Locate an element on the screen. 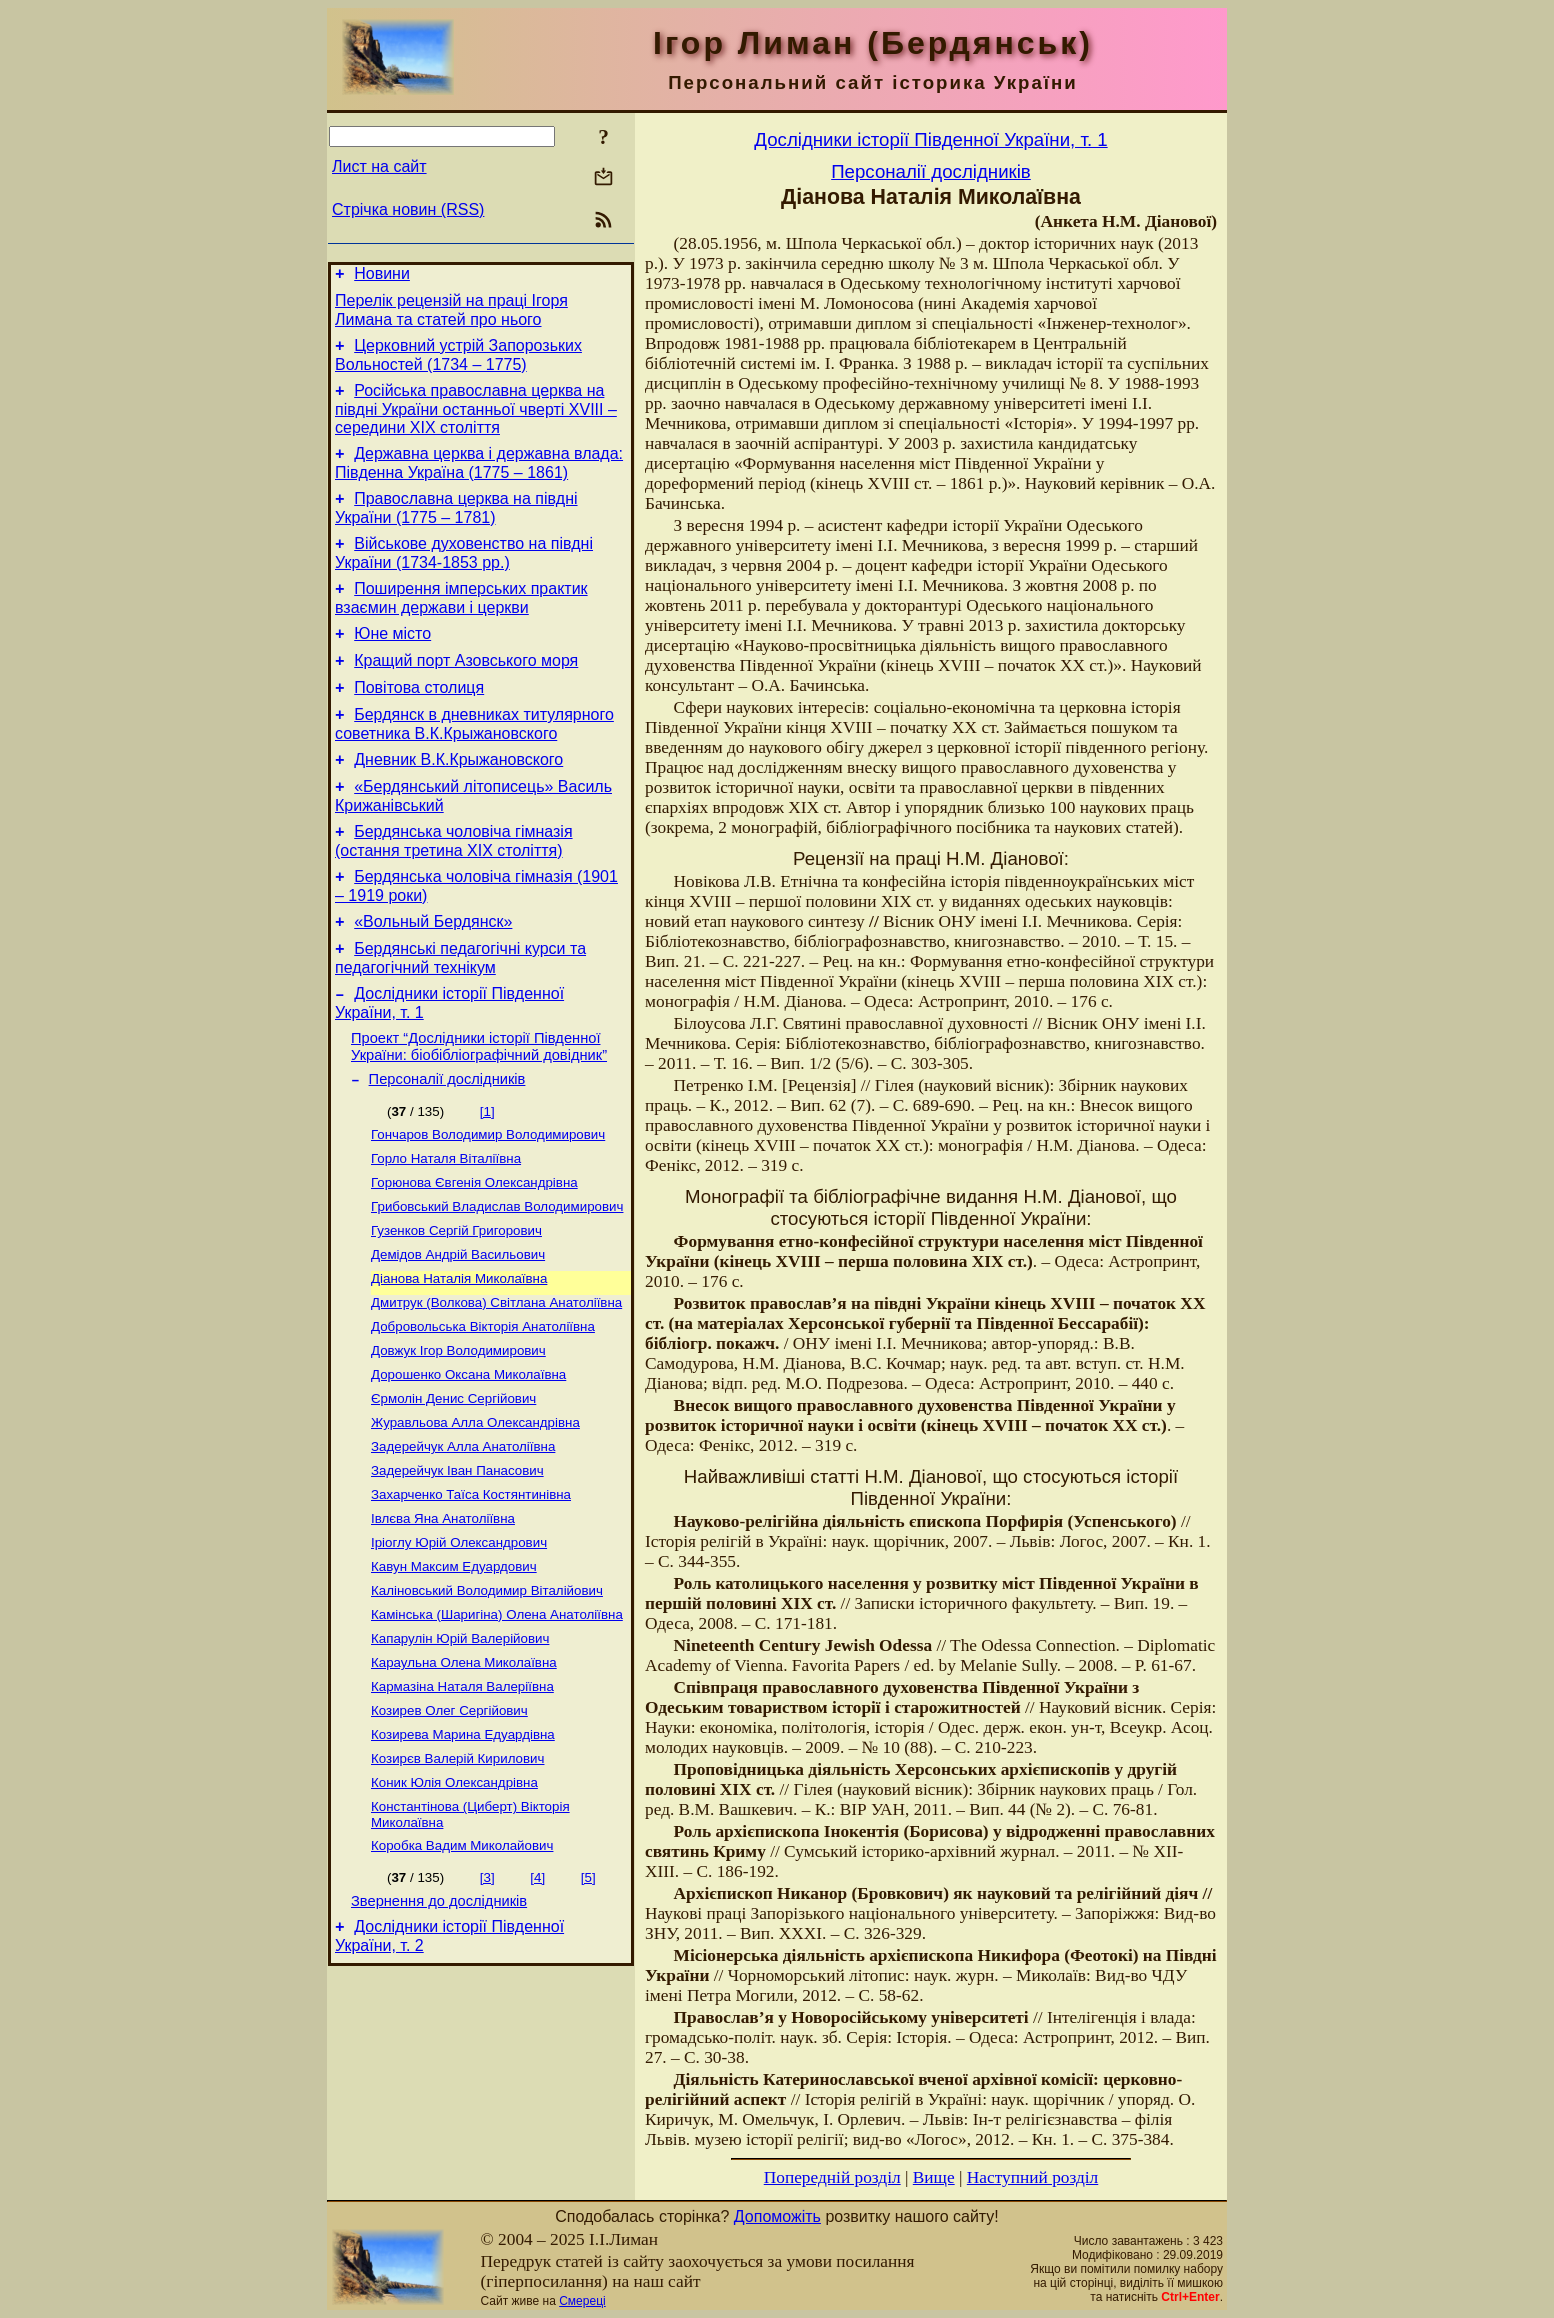 The width and height of the screenshot is (1554, 2318). Російська православна церква на півдні України останньої чверті XVIII – середини ХІХ століття is located at coordinates (476, 421).